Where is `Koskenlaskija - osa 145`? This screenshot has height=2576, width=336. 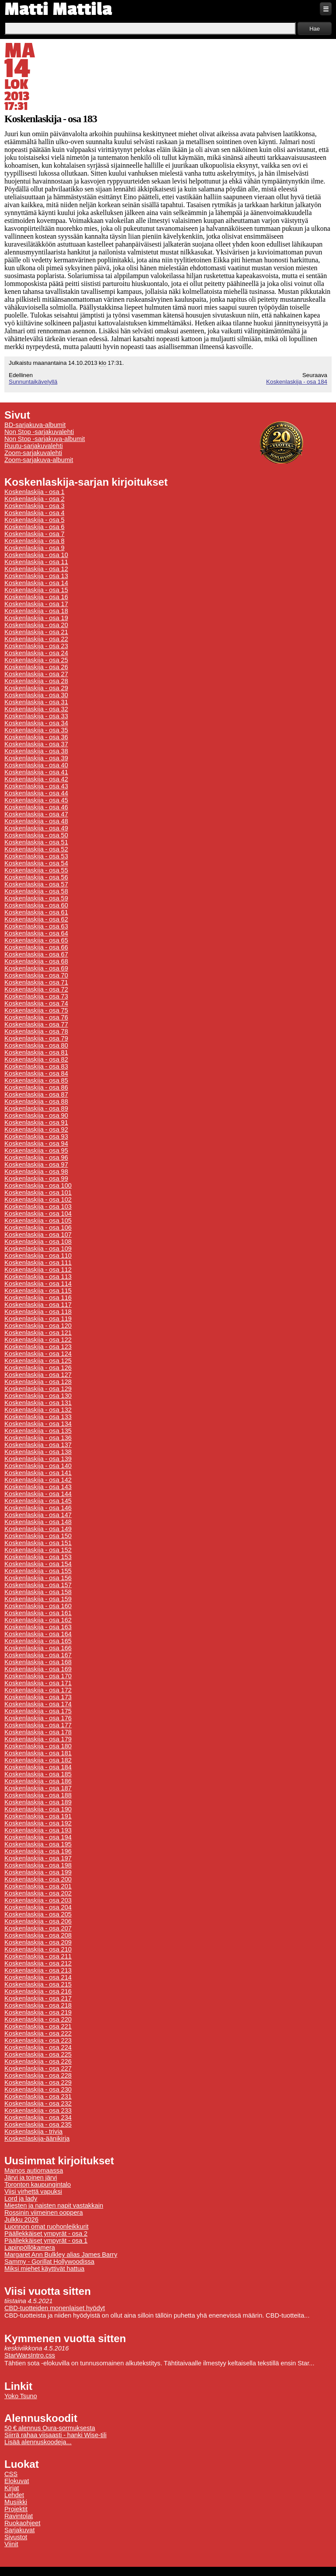
Koskenlaskija - osa 145 is located at coordinates (38, 1500).